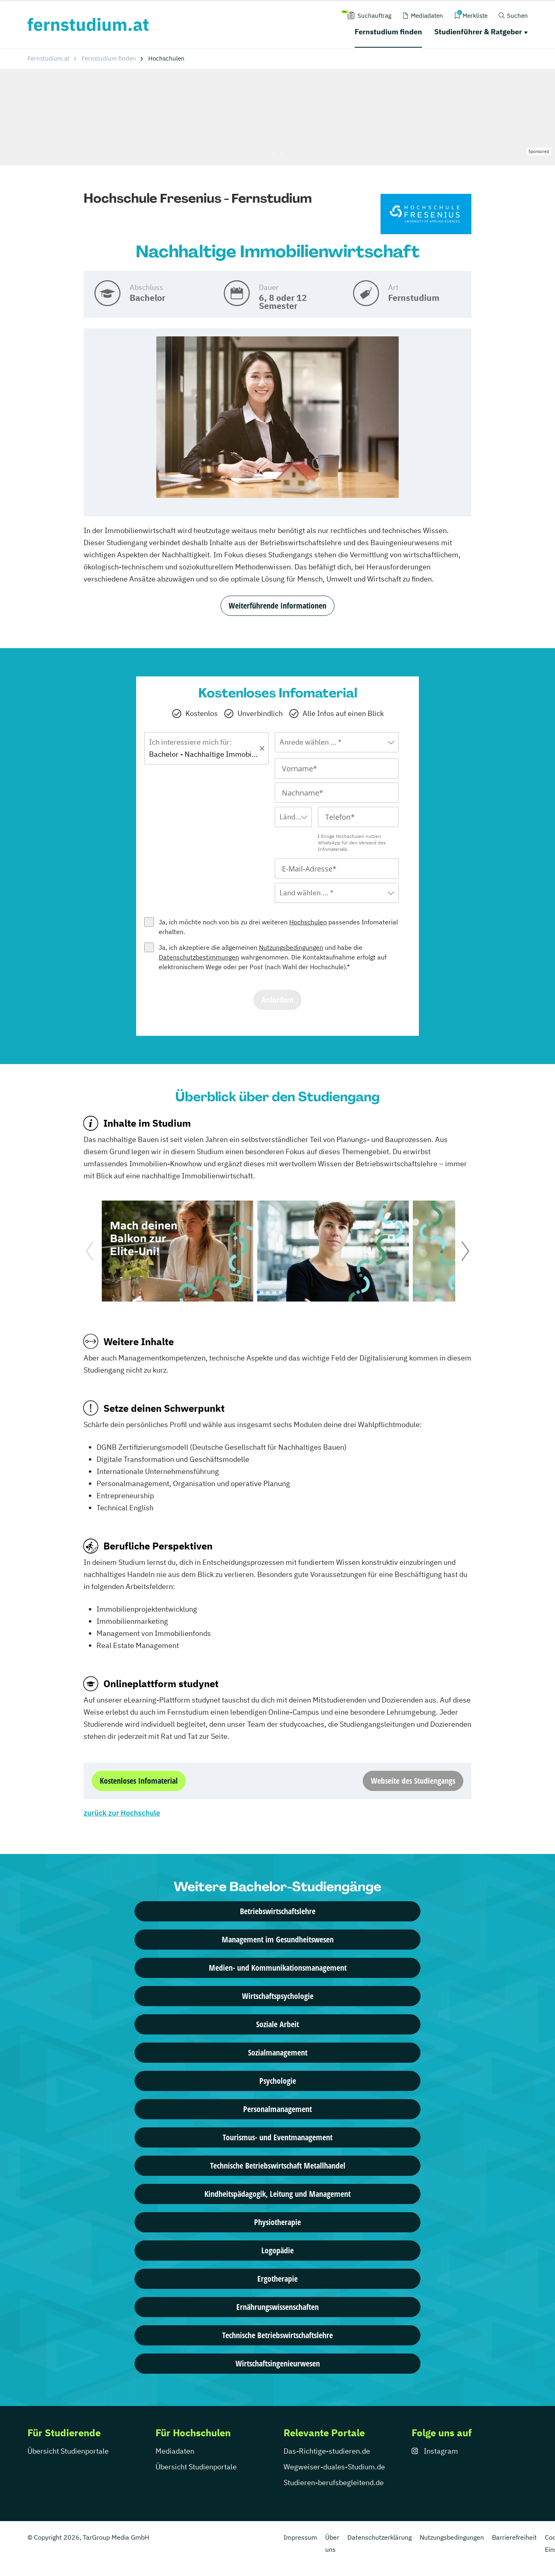  Describe the element at coordinates (478, 31) in the screenshot. I see `Studienführer & Ratgeber` at that location.